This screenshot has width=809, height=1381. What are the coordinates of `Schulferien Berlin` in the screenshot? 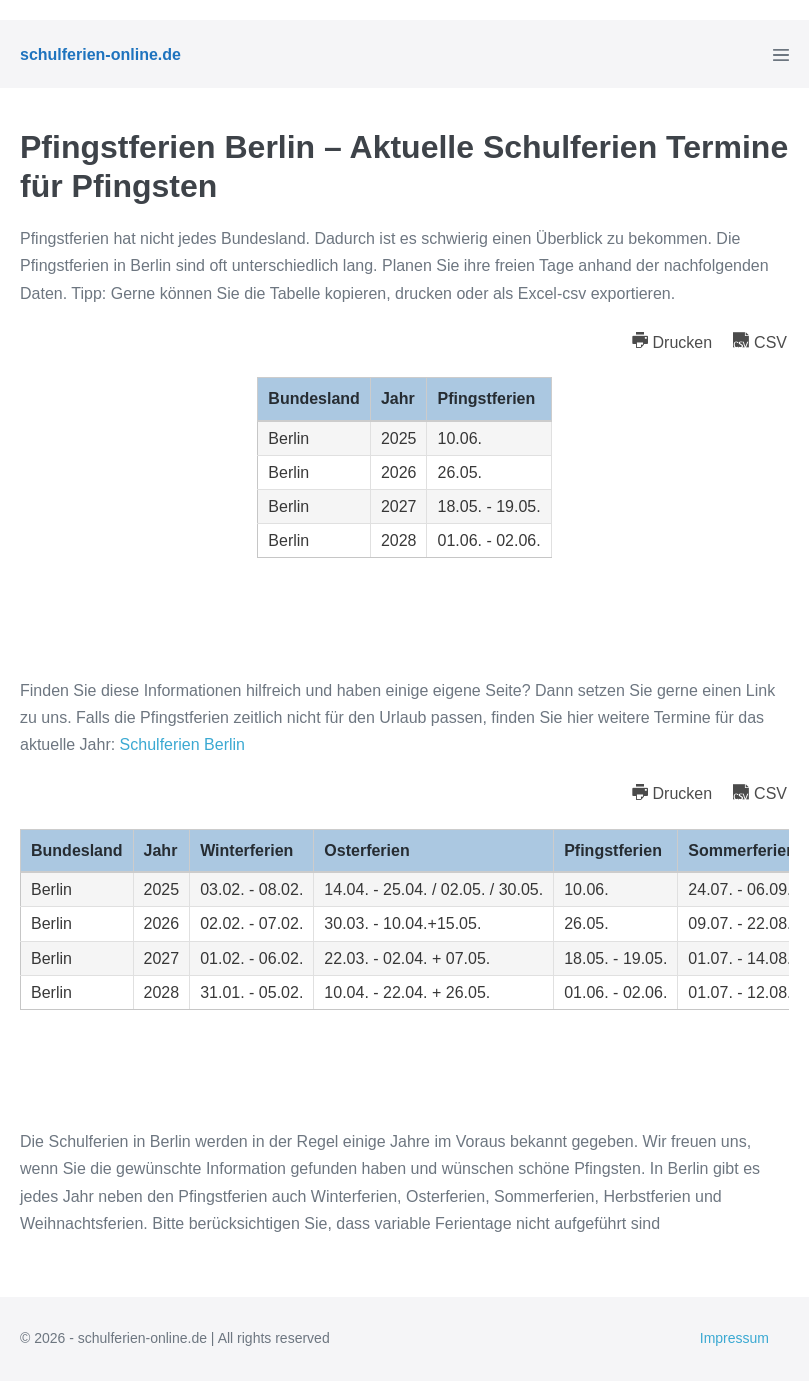 It's located at (182, 744).